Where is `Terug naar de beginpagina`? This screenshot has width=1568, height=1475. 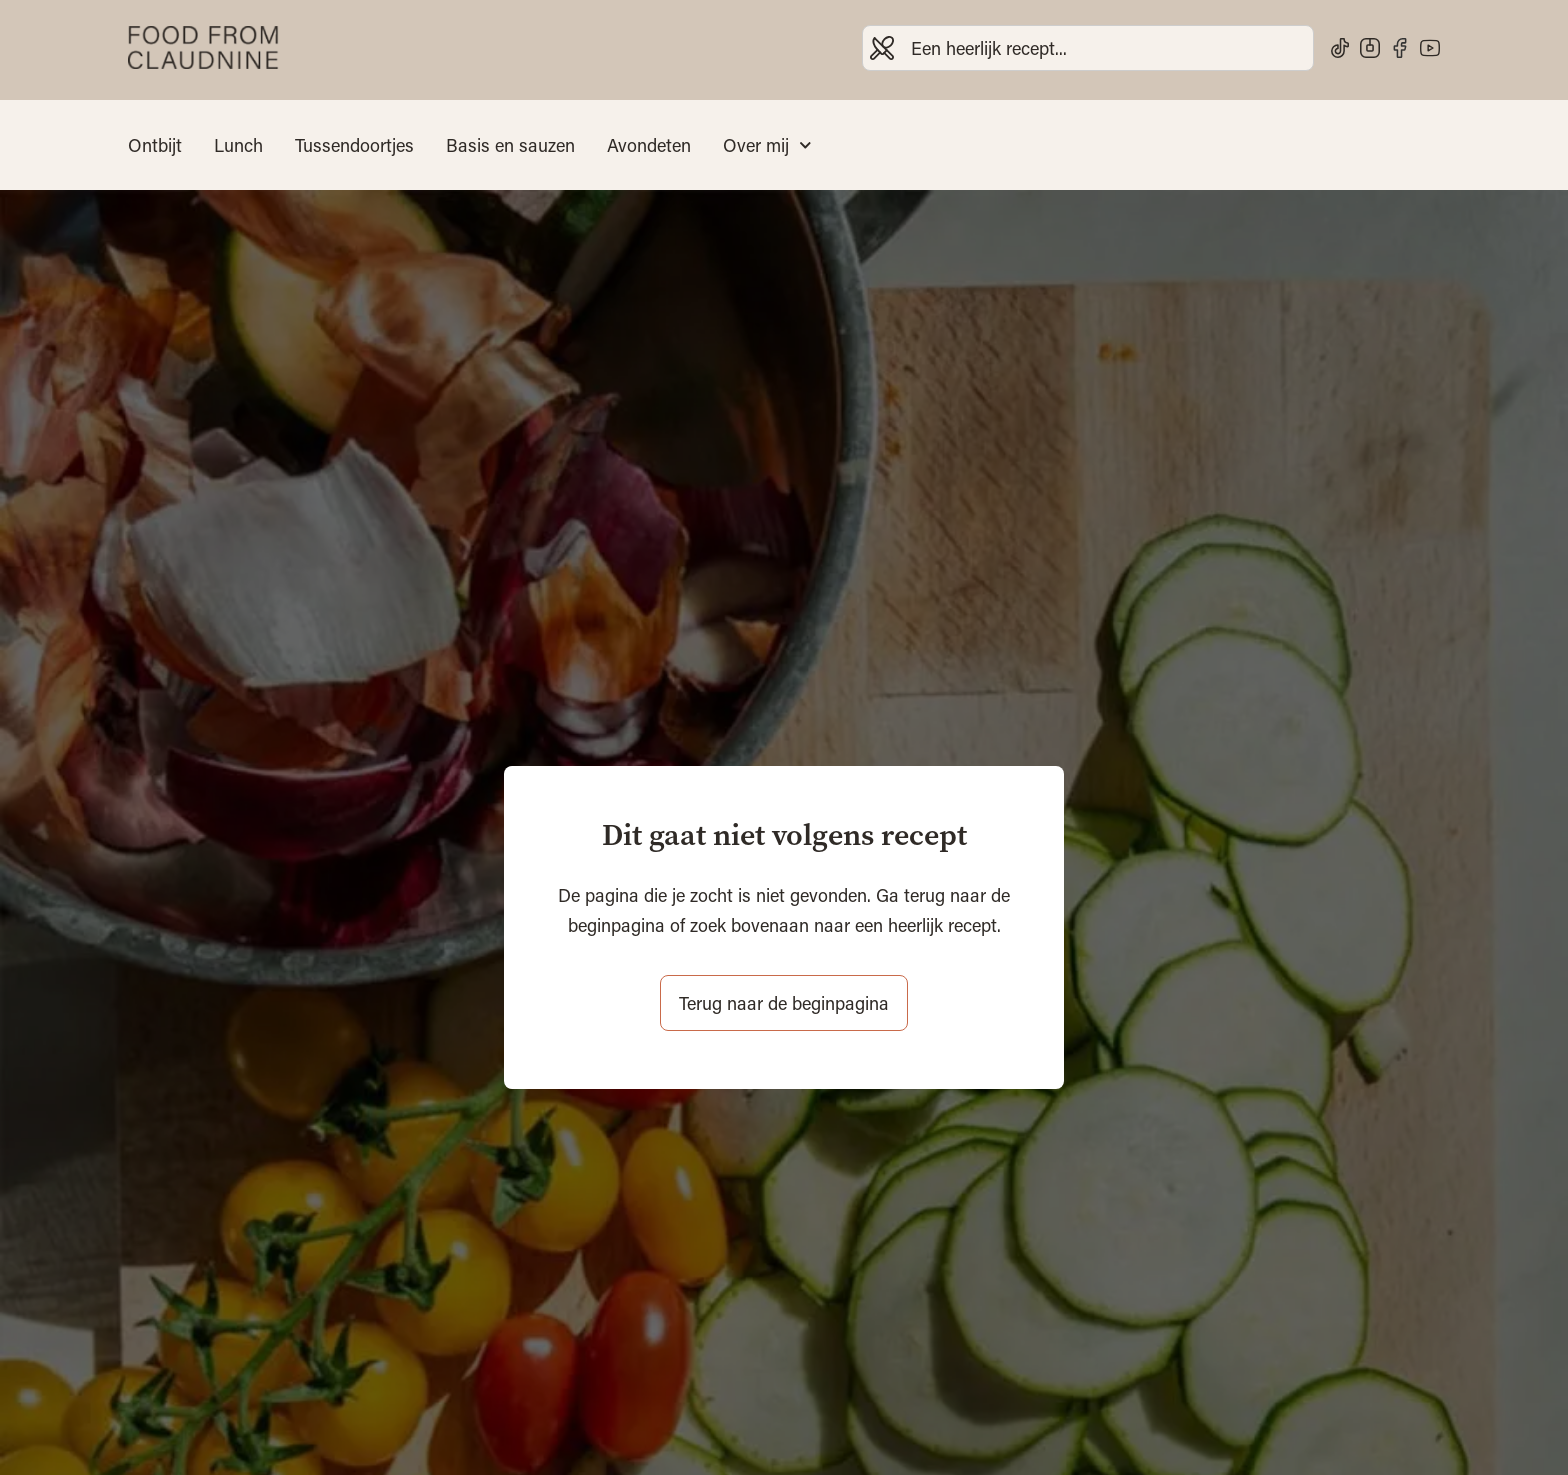 Terug naar de beginpagina is located at coordinates (784, 1003).